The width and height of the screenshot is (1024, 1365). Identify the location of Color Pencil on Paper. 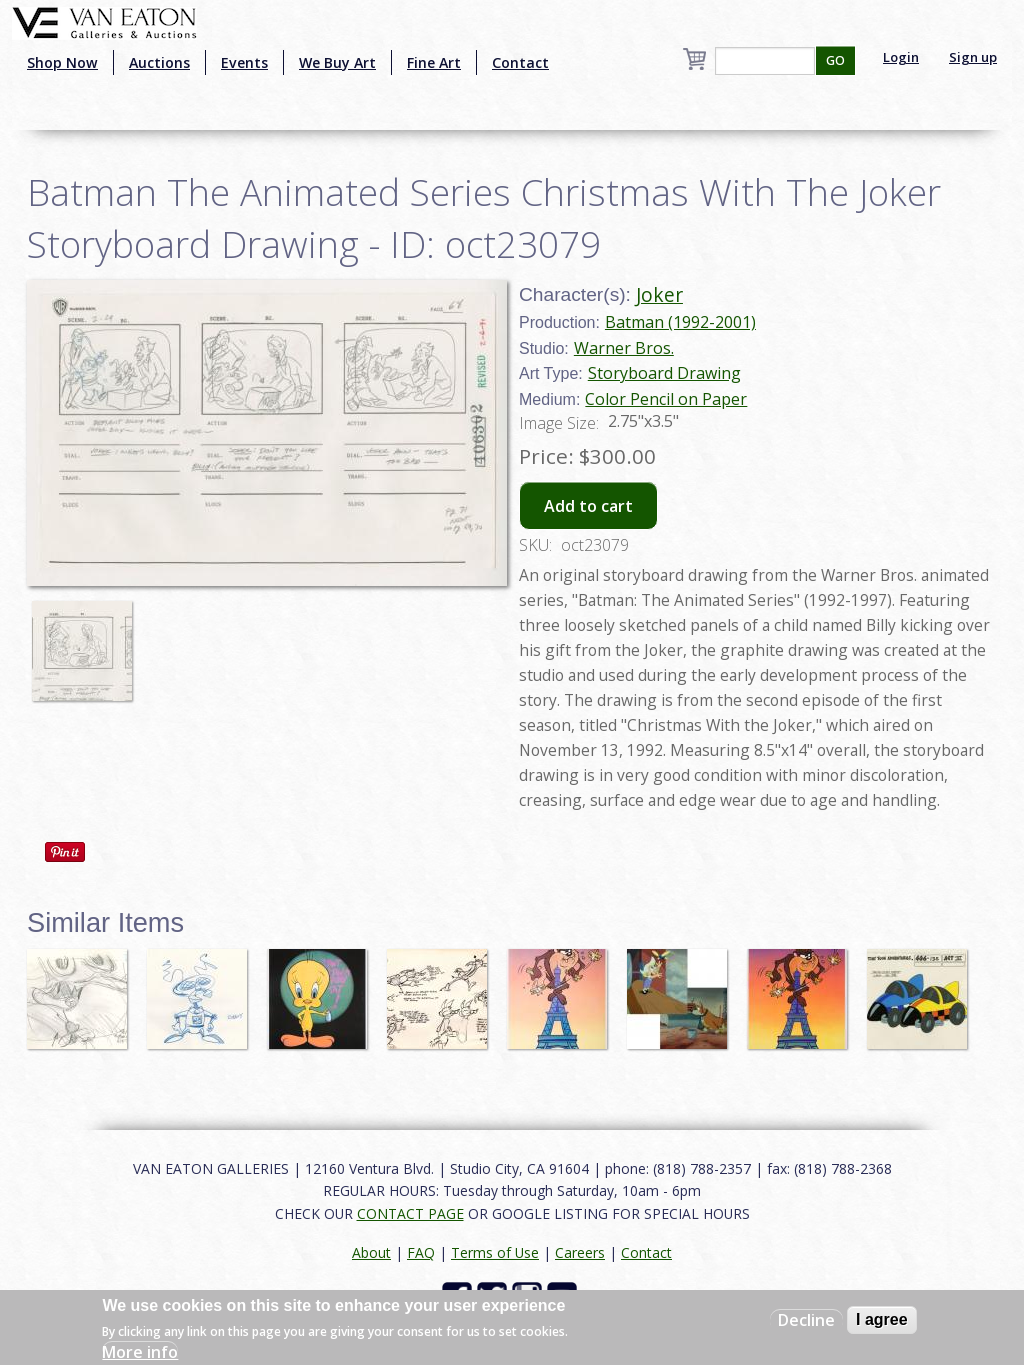
(666, 399).